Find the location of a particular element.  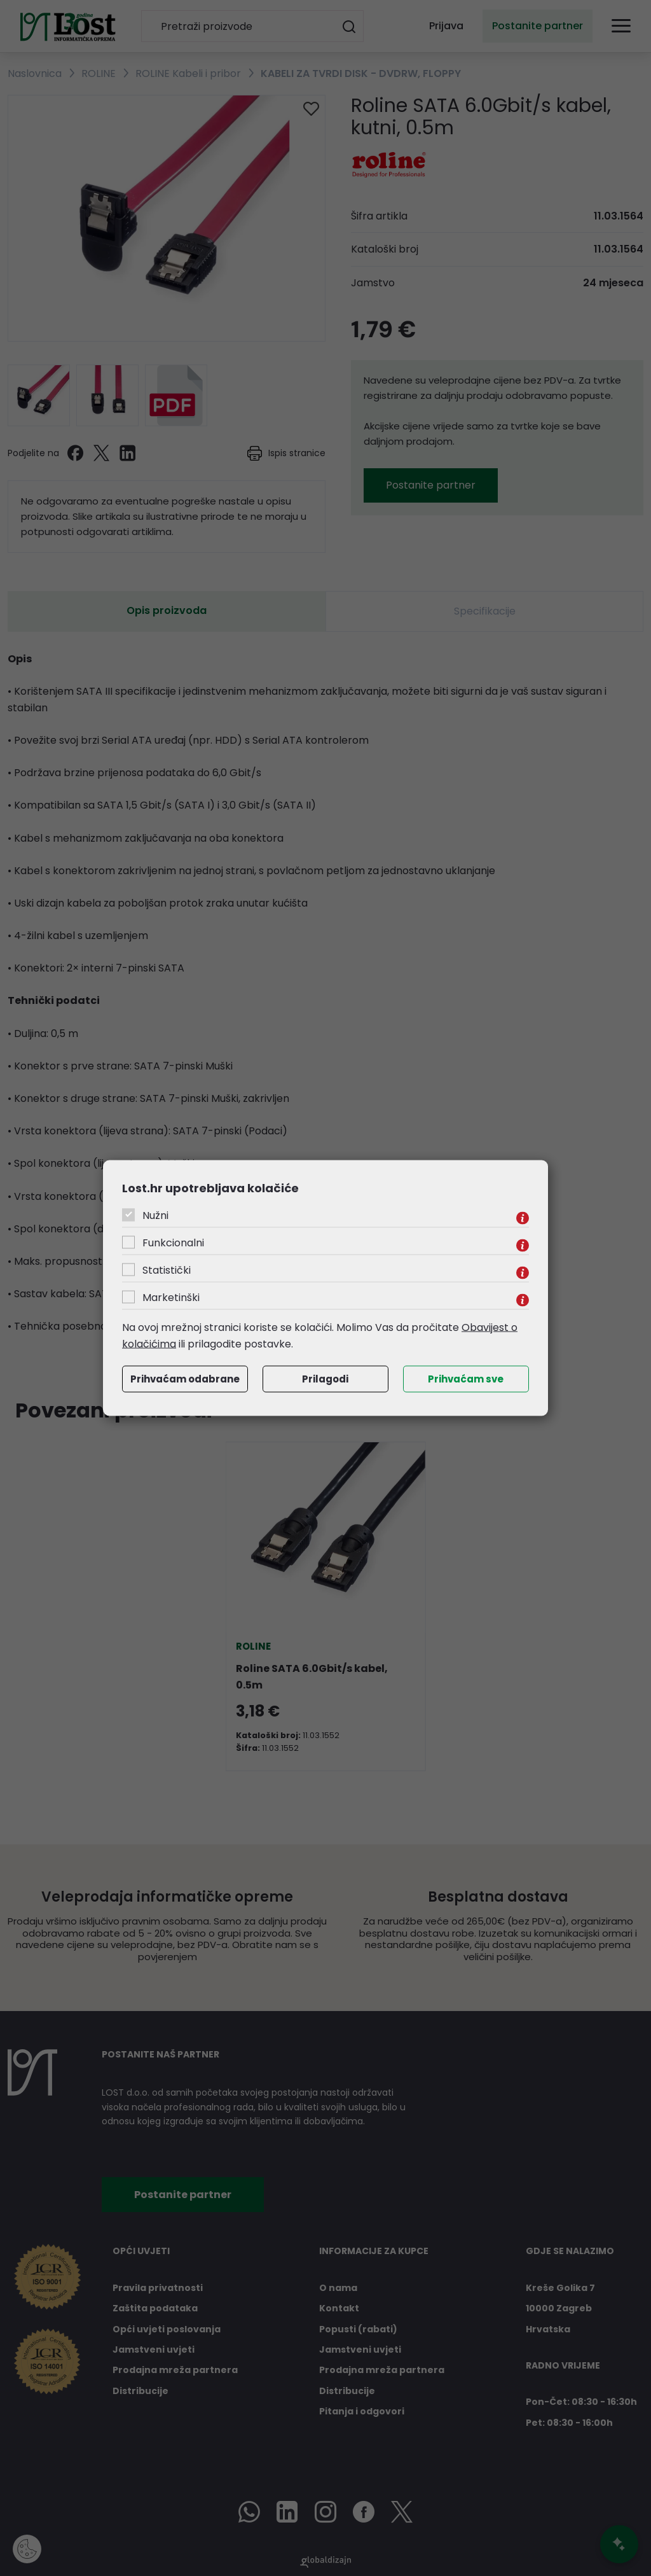

Marketinški is located at coordinates (171, 1297).